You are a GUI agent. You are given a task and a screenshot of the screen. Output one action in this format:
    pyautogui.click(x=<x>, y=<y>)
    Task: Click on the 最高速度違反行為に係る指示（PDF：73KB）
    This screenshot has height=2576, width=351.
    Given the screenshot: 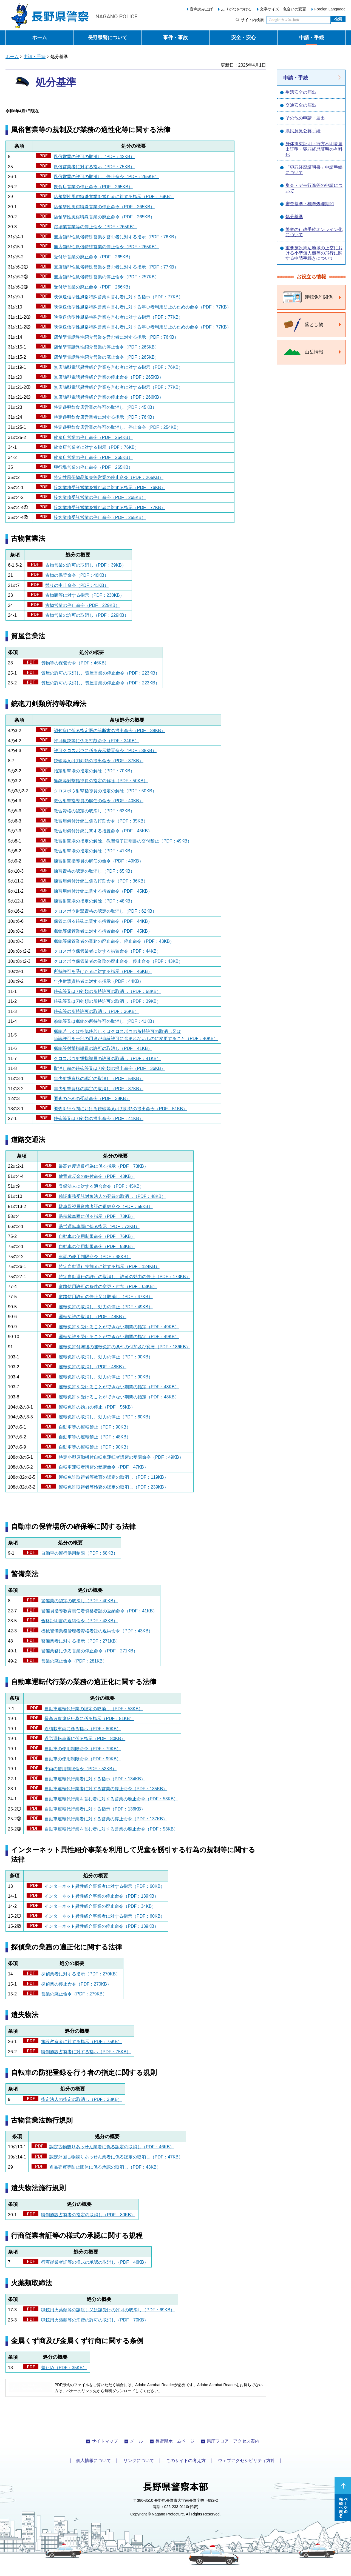 What is the action you would take?
    pyautogui.click(x=103, y=1166)
    